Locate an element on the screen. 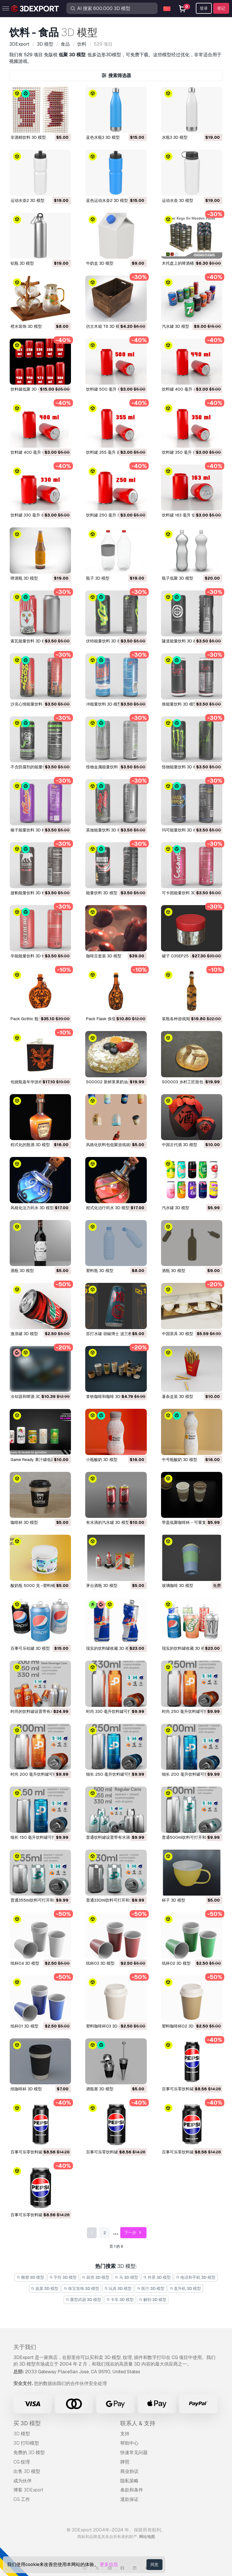  中国茶具 3D 模型 is located at coordinates (177, 1333).